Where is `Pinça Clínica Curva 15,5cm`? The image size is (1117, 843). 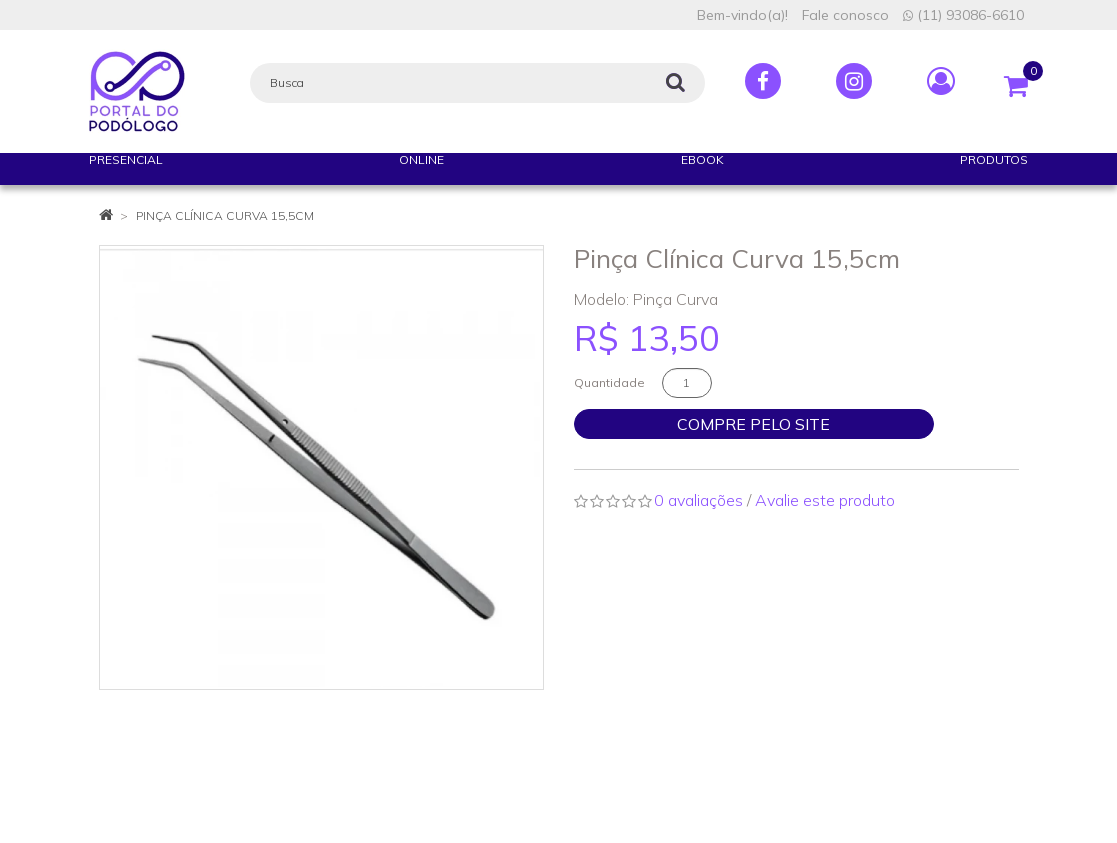 Pinça Clínica Curva 15,5cm is located at coordinates (225, 215).